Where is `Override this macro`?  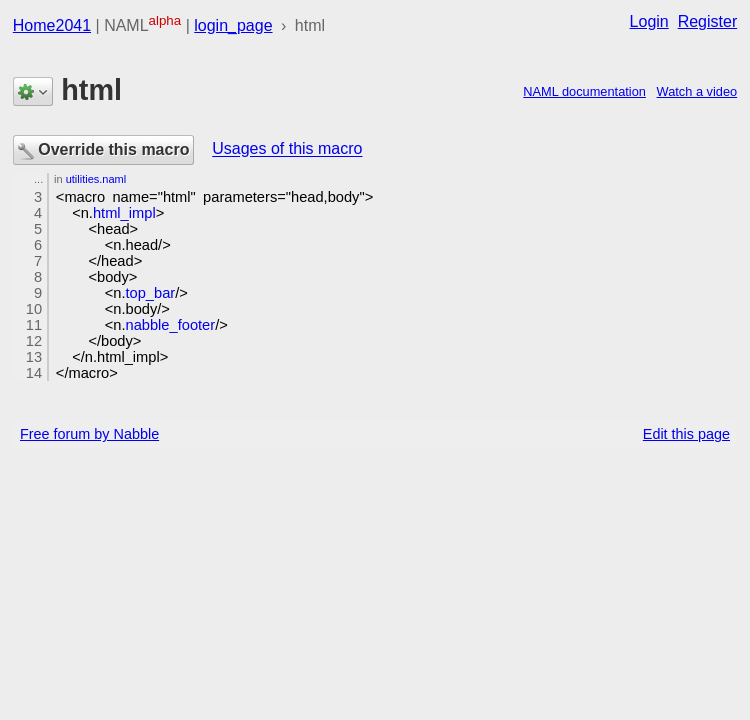 Override this macro is located at coordinates (104, 151).